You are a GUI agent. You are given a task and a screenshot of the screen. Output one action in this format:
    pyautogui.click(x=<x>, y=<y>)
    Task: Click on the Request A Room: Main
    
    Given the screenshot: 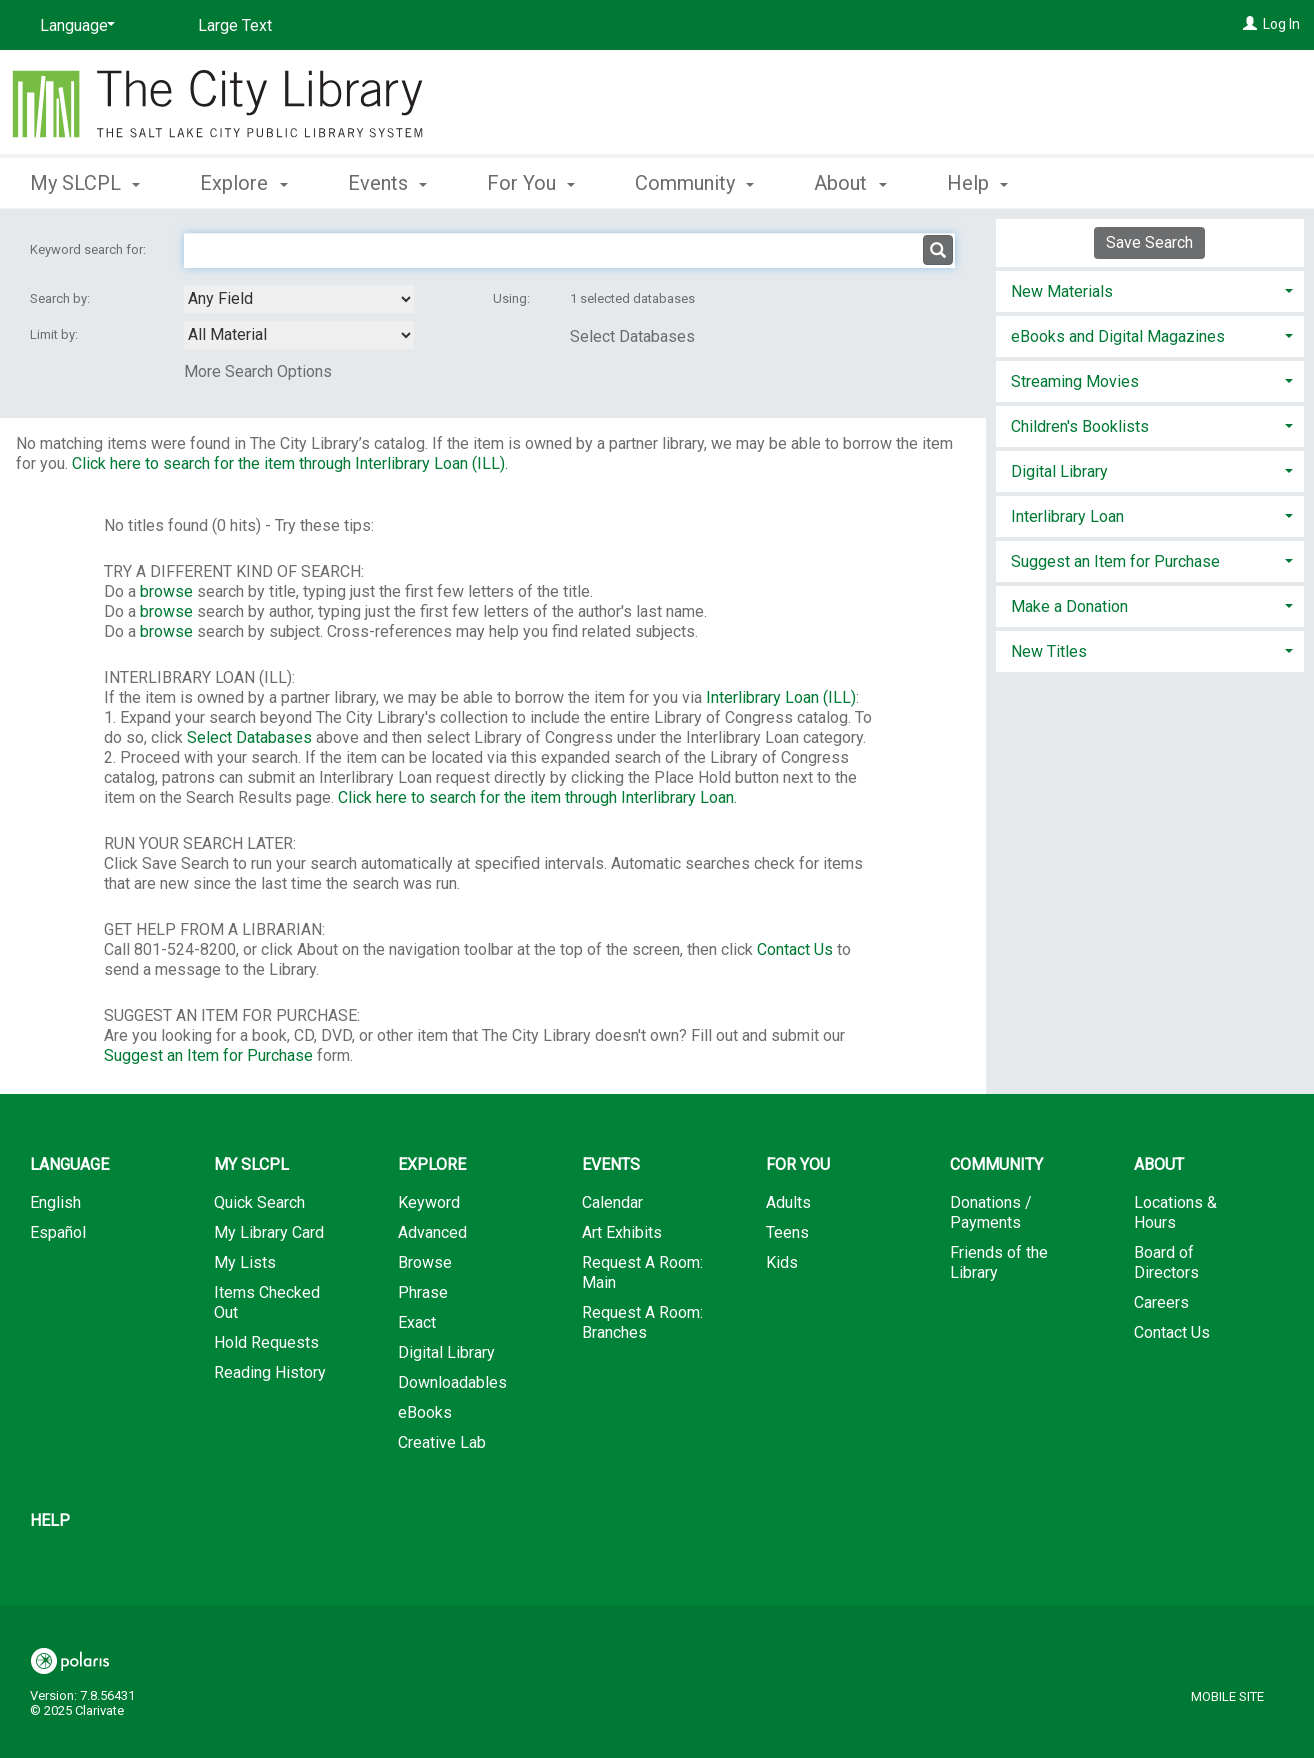 What is the action you would take?
    pyautogui.click(x=642, y=1272)
    